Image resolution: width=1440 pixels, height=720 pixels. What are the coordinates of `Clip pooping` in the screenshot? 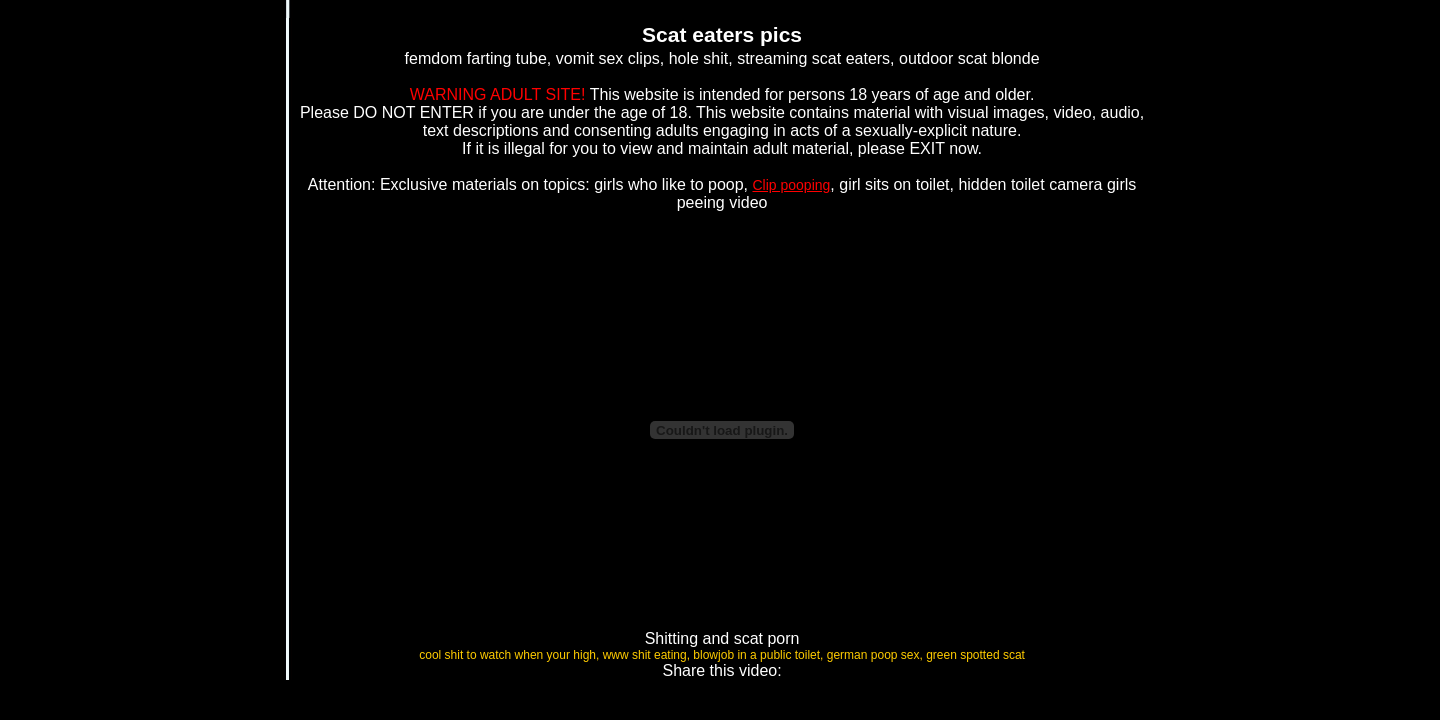 It's located at (792, 185).